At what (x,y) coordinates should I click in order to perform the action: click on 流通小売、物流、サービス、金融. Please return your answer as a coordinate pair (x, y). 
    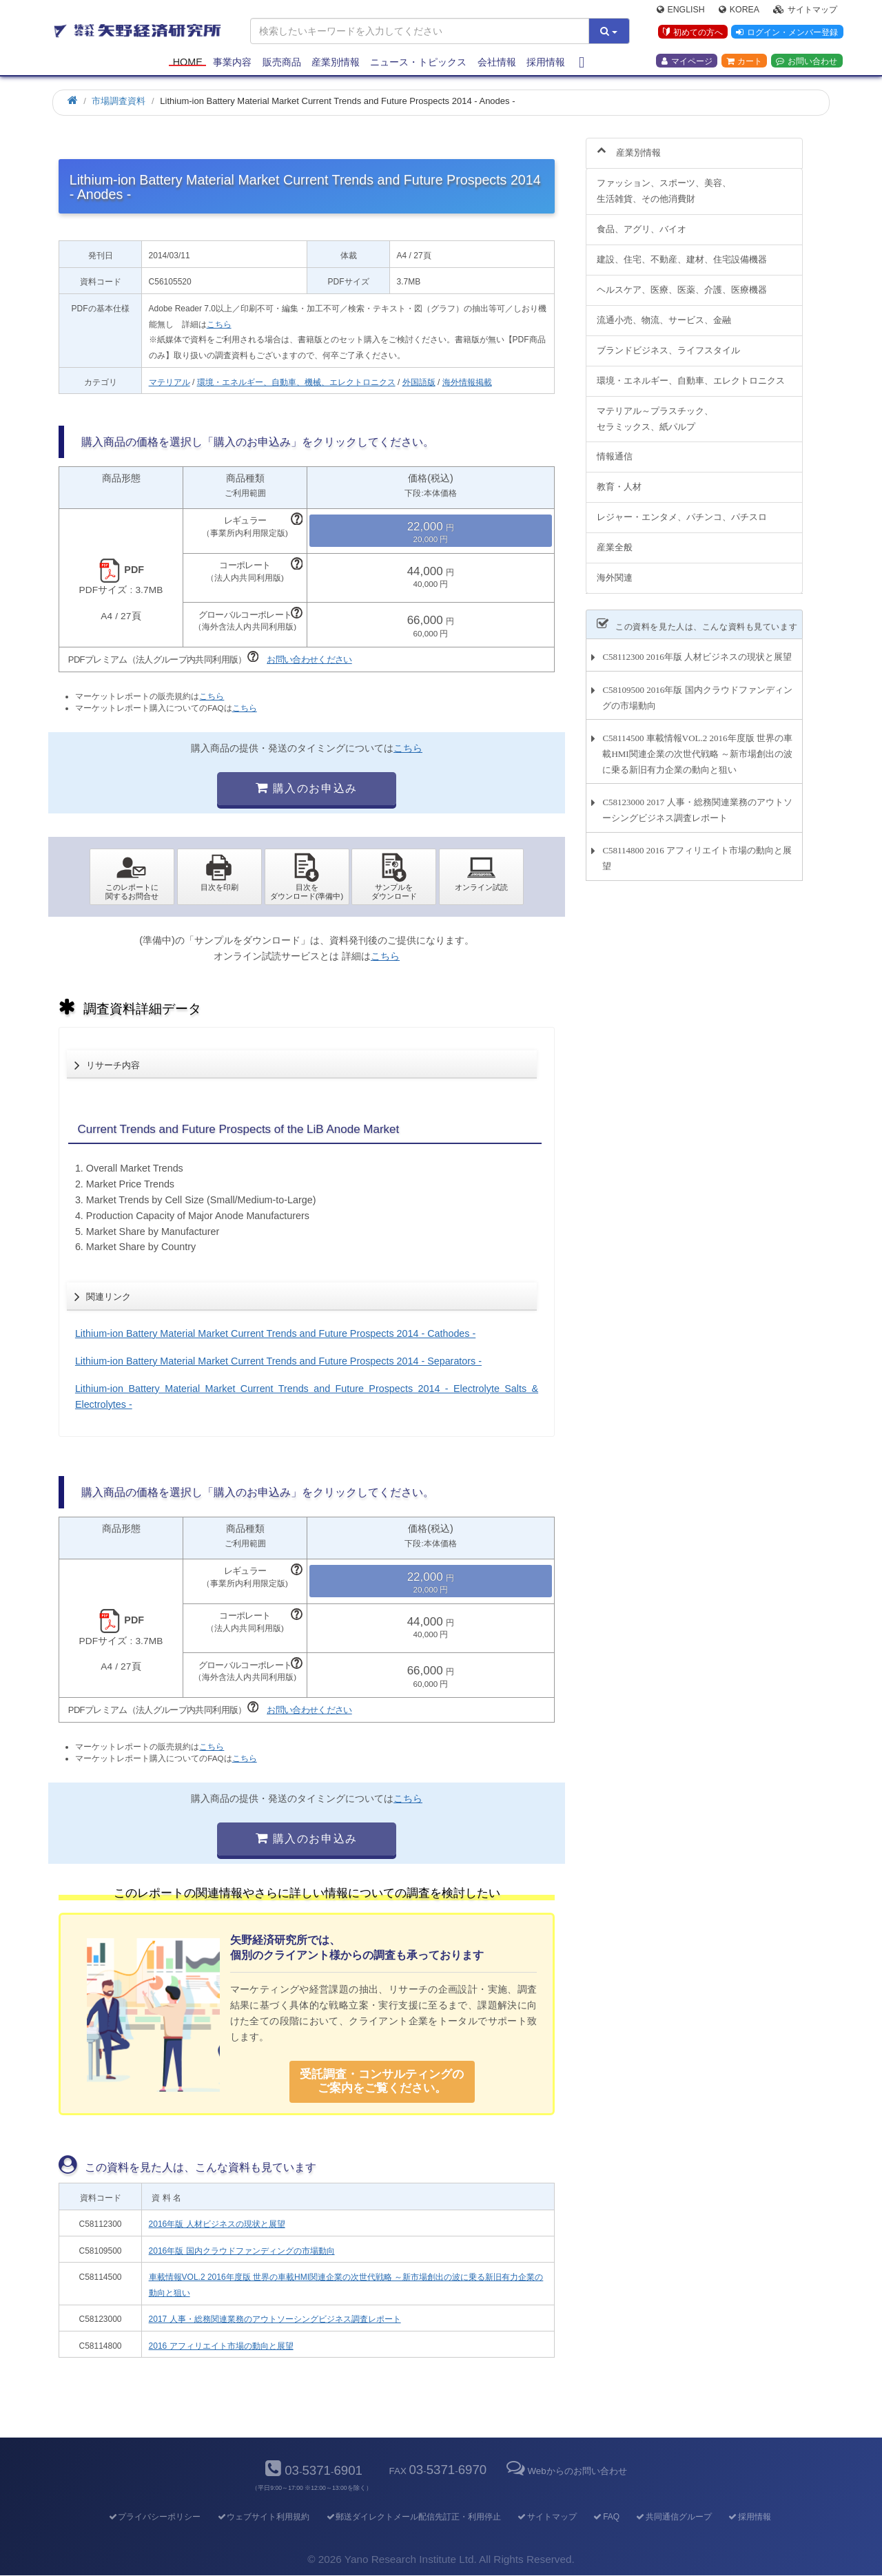
    Looking at the image, I should click on (664, 312).